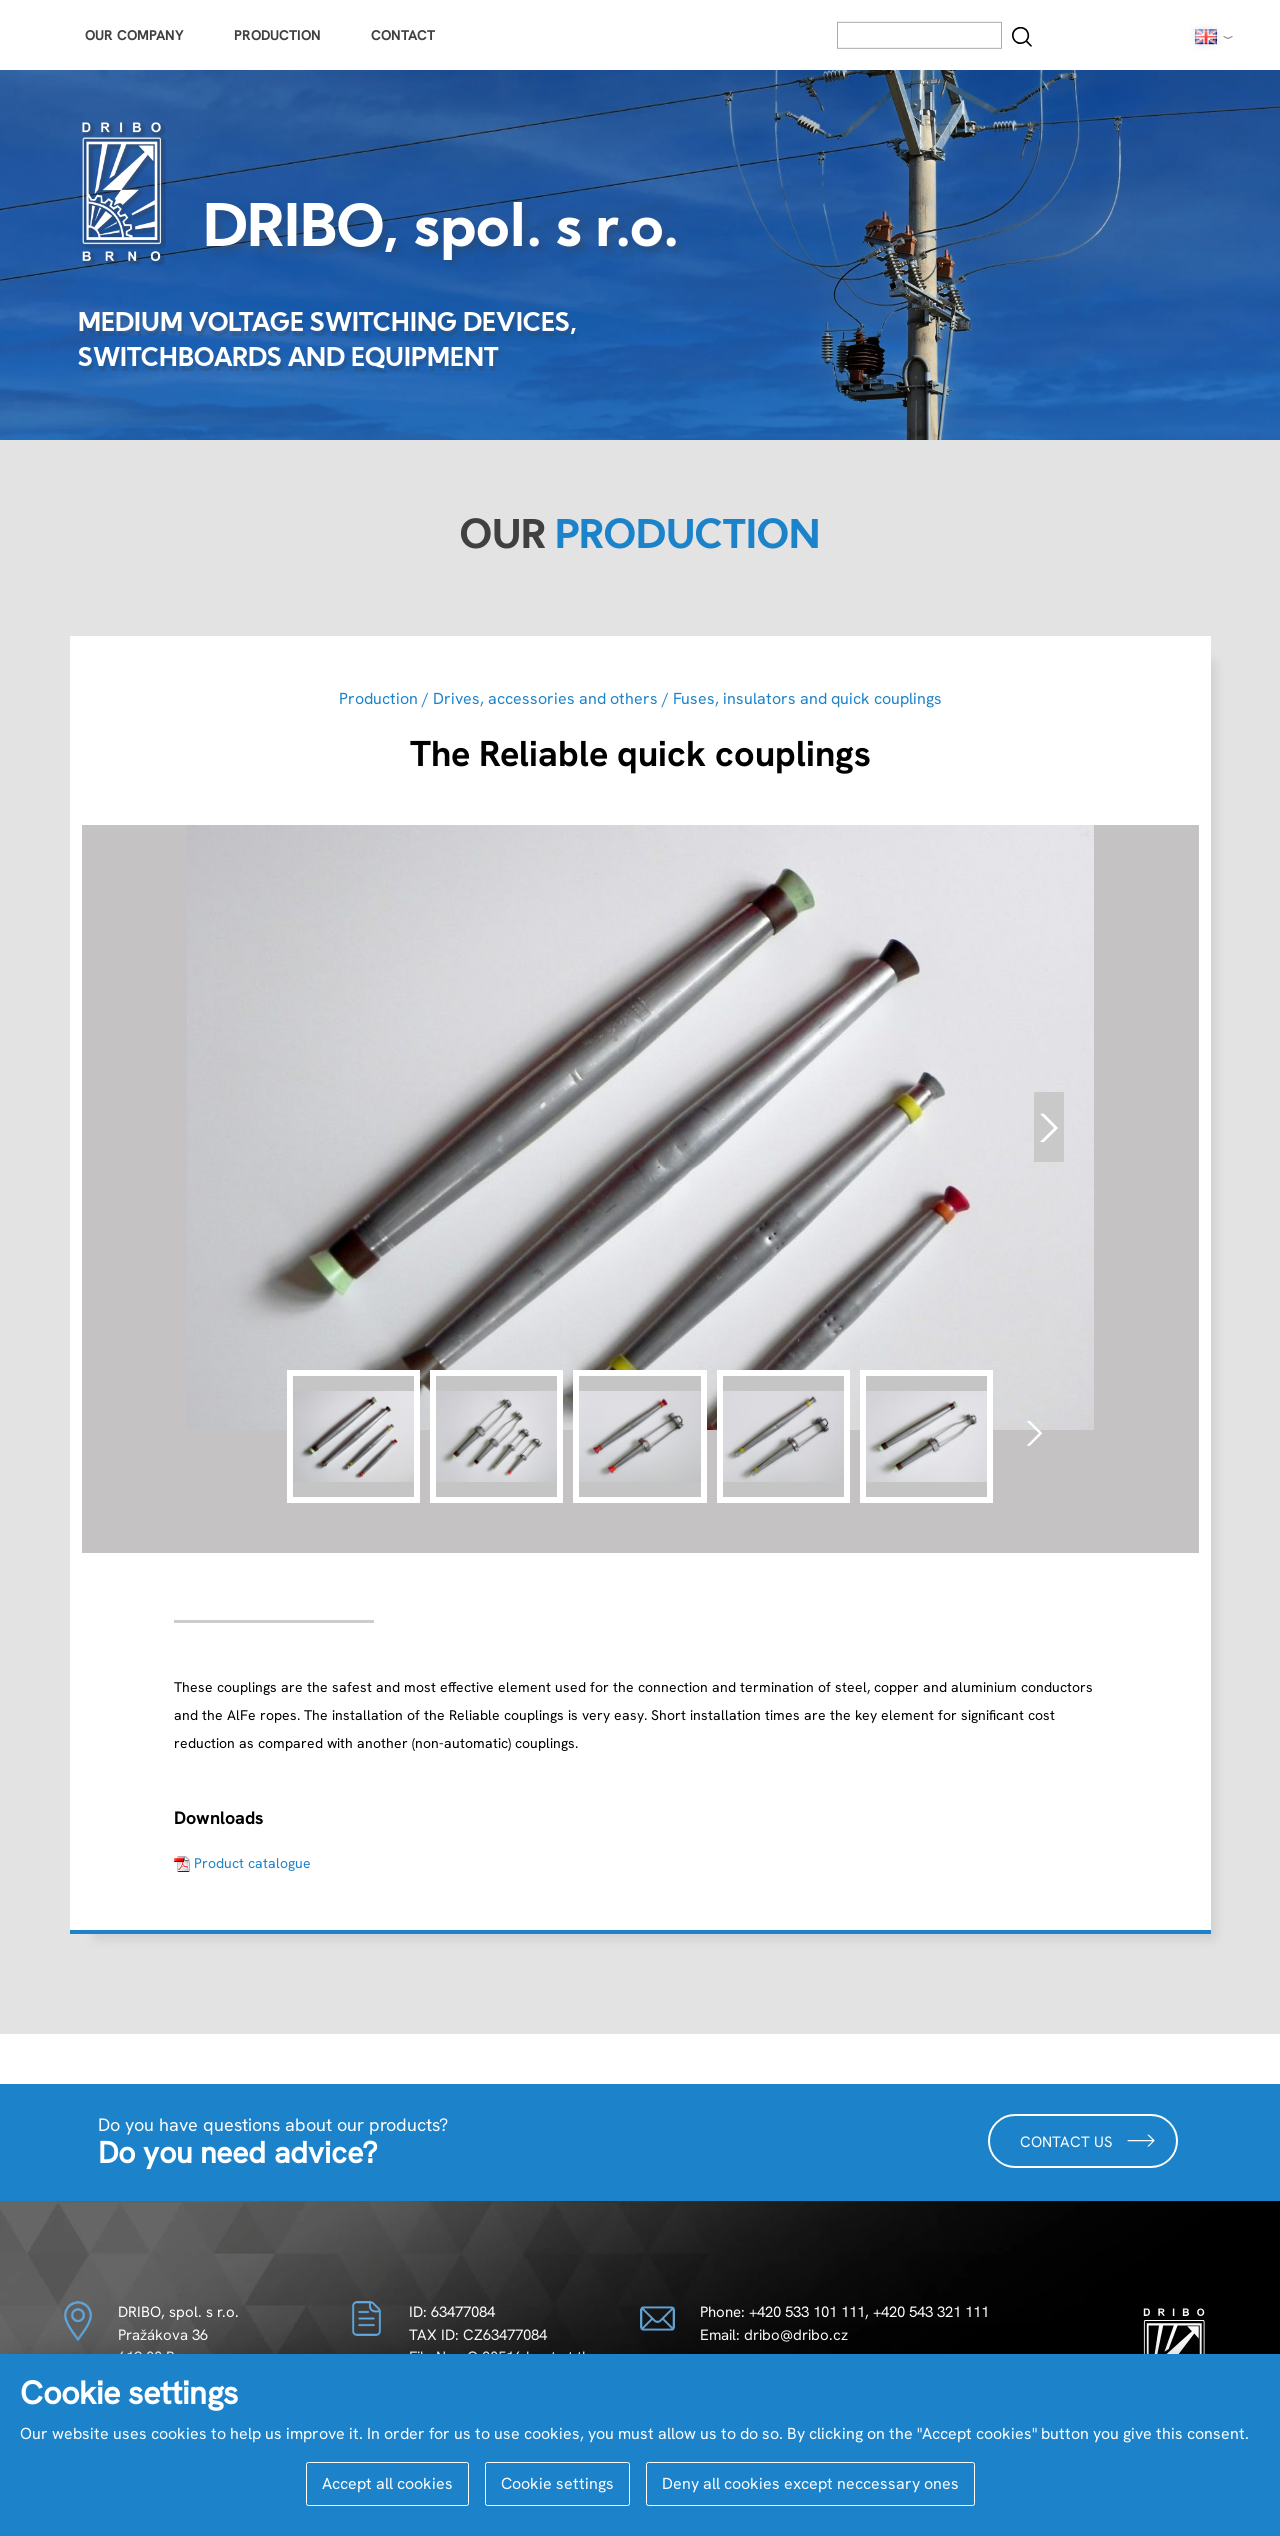 This screenshot has height=2536, width=1280. Describe the element at coordinates (557, 2483) in the screenshot. I see `Cookie settings` at that location.